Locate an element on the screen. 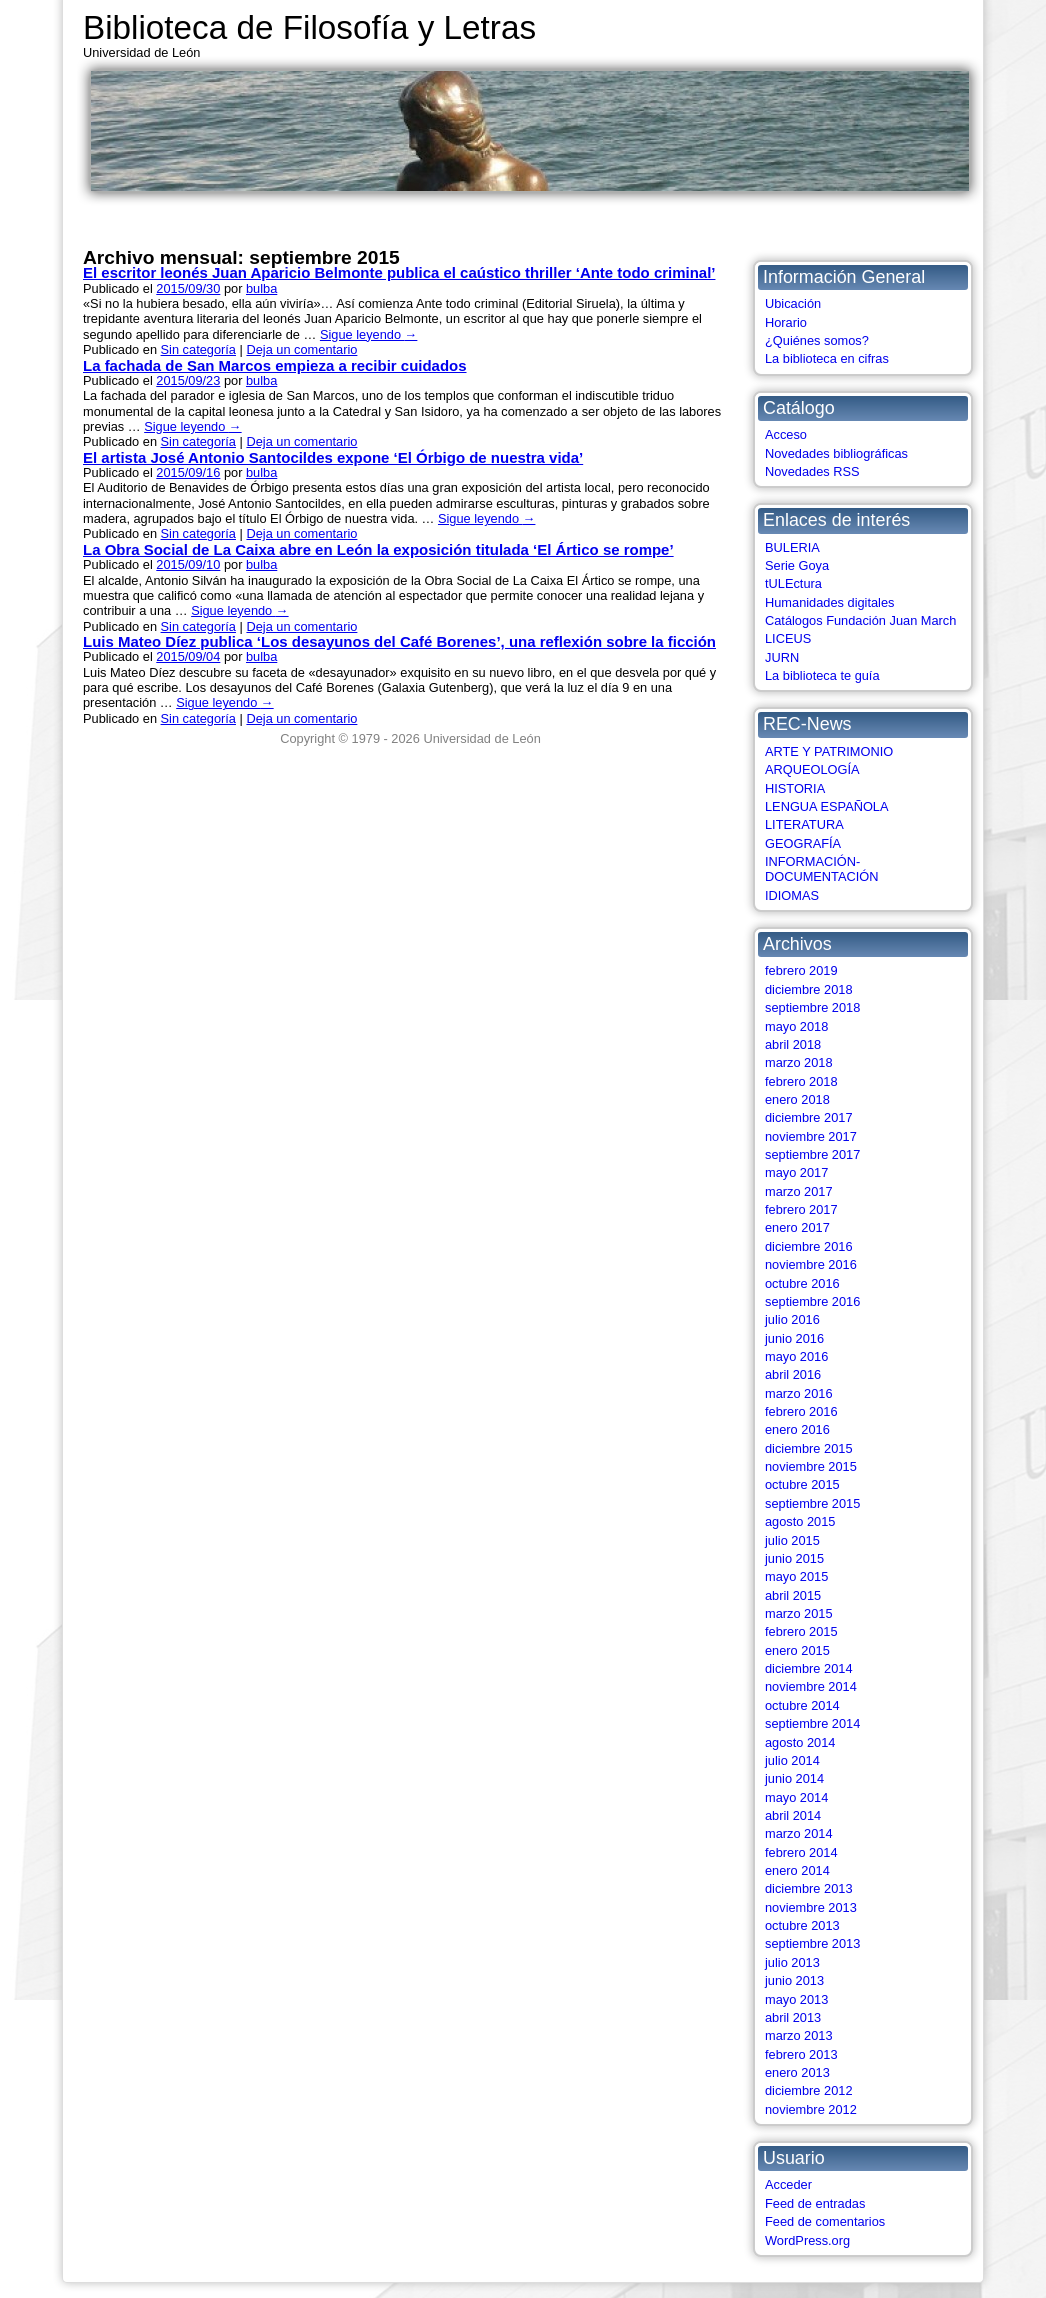 This screenshot has height=2298, width=1046. julio 2013 is located at coordinates (792, 1962).